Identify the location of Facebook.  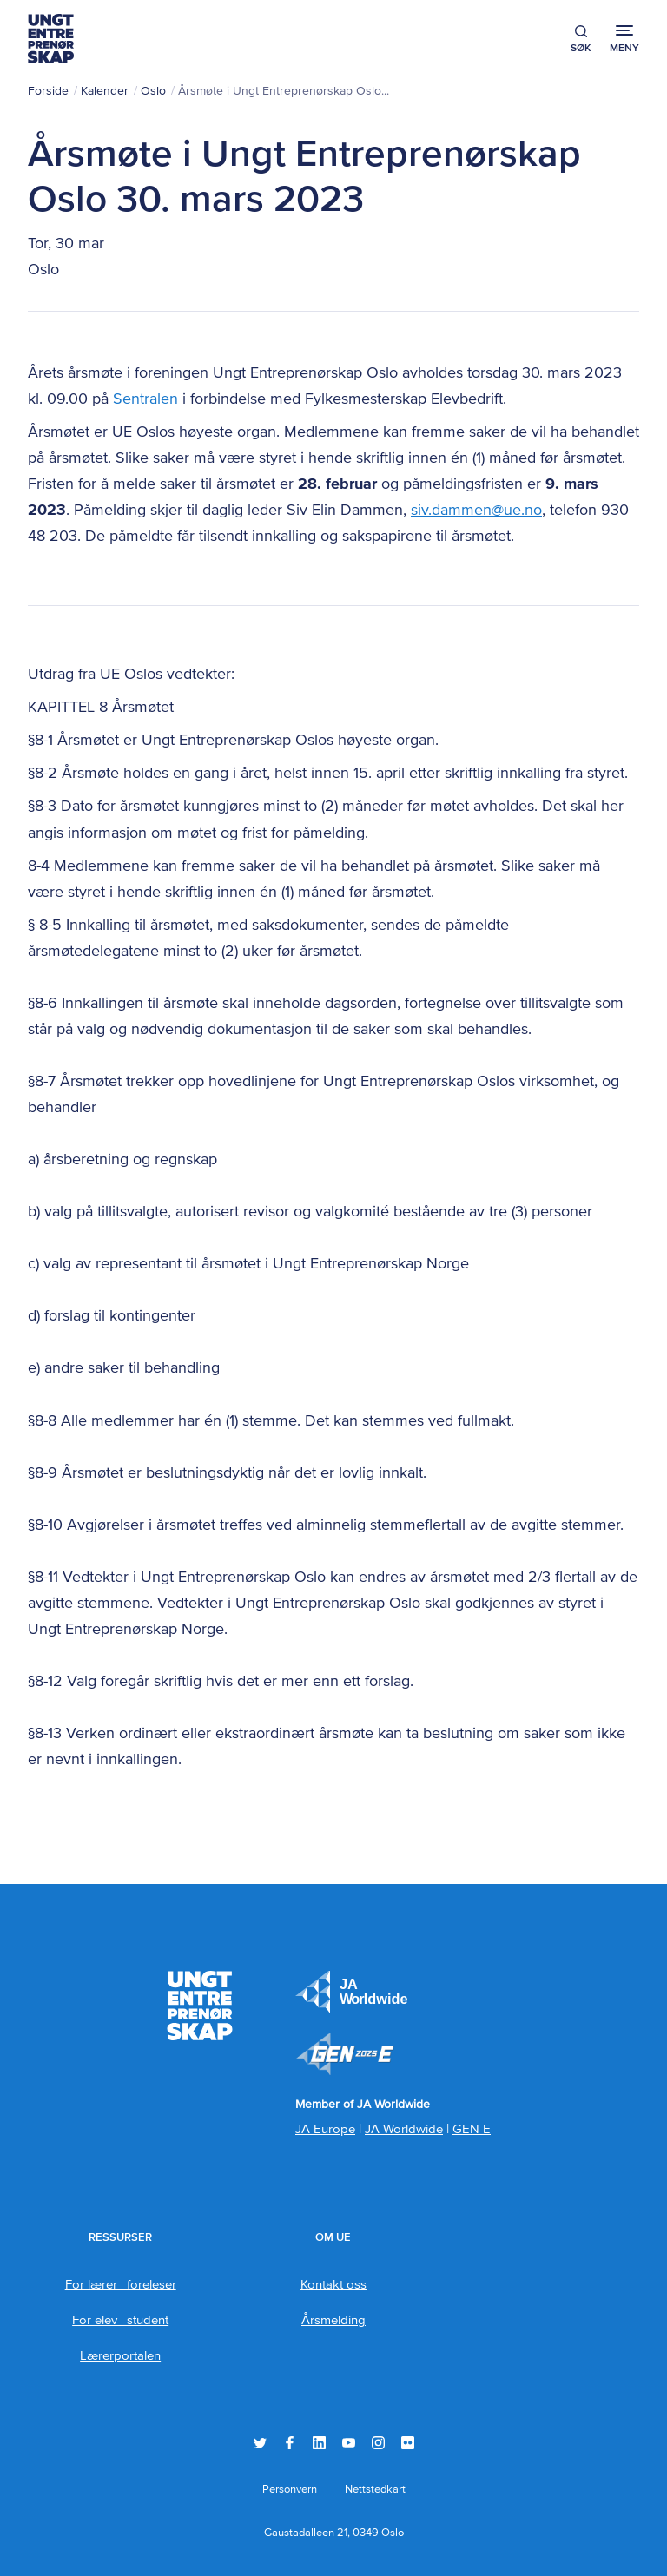
(289, 2442).